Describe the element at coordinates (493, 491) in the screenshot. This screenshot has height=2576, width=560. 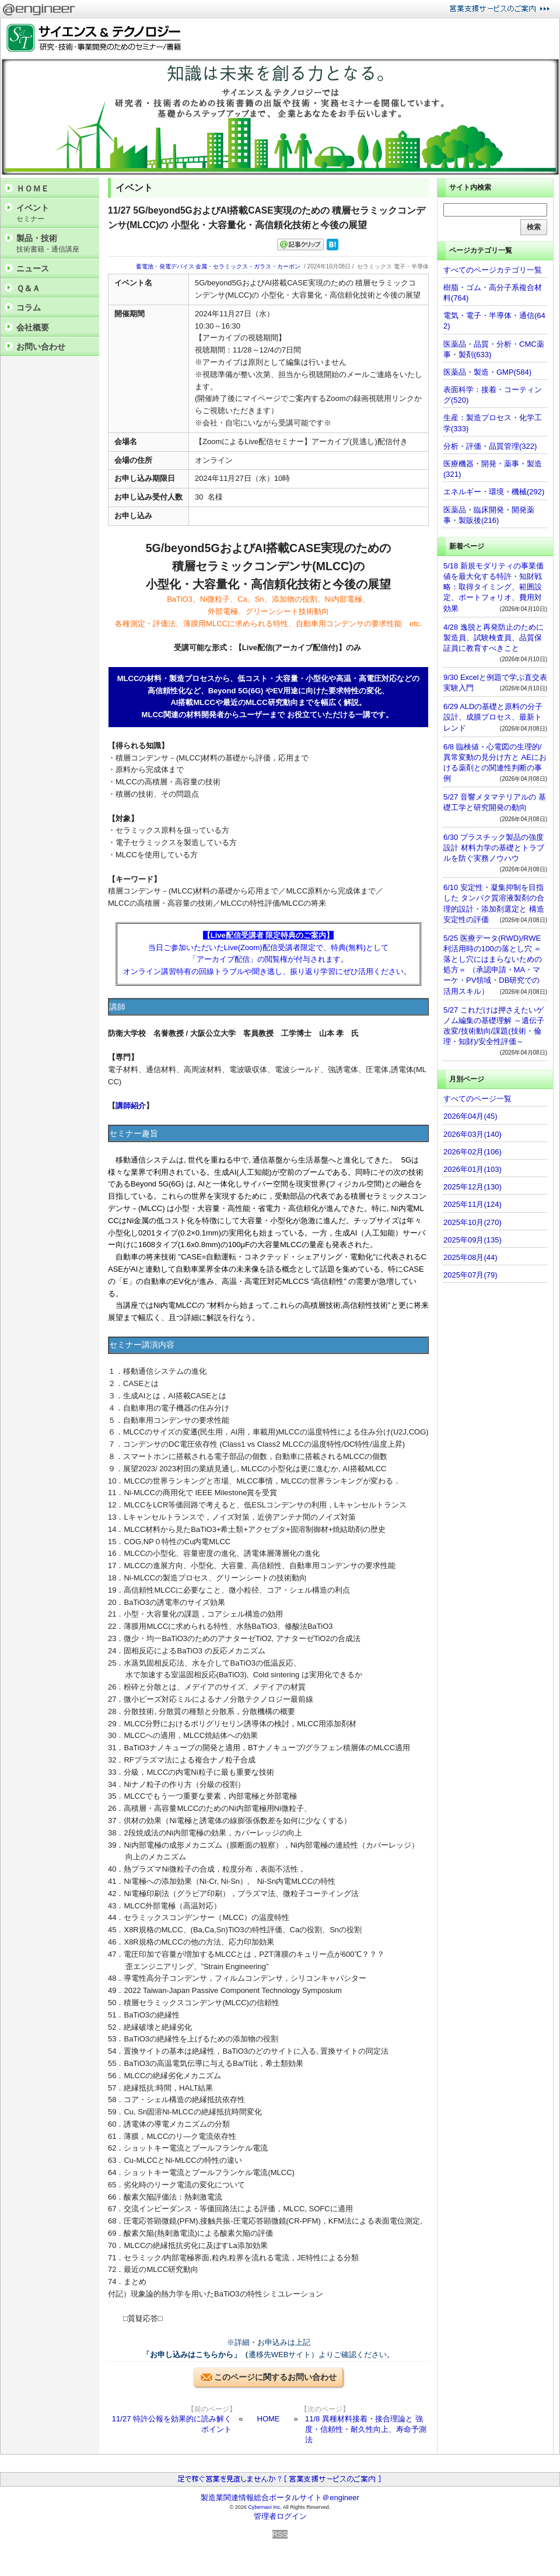
I see `エネルギー・環境・機械(292)` at that location.